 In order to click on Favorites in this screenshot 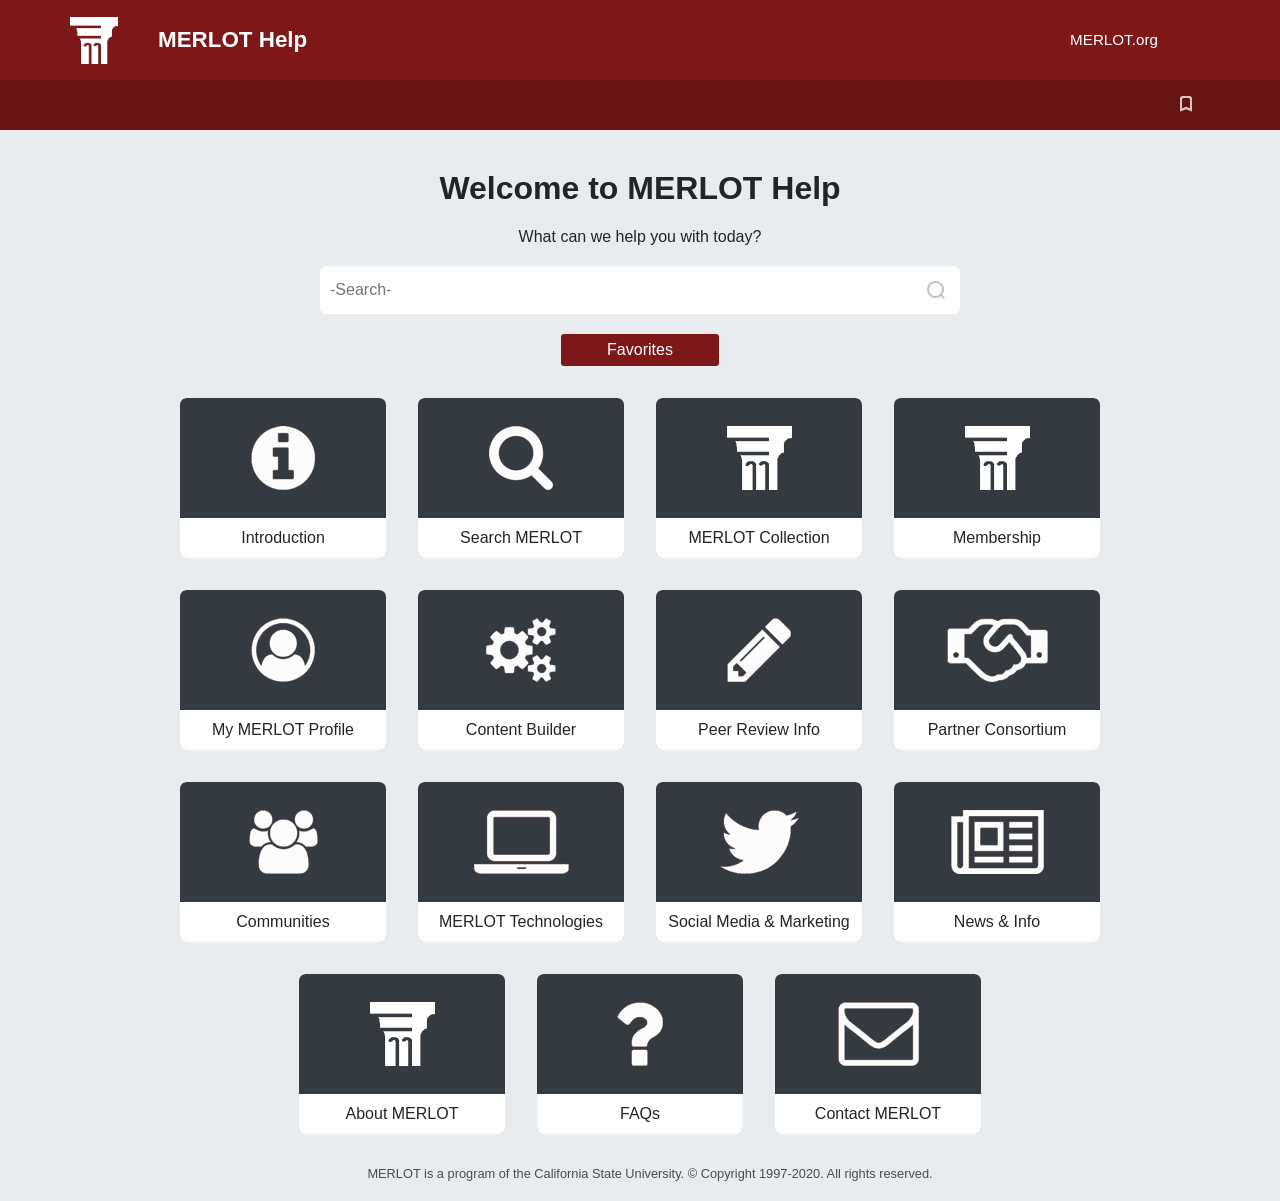, I will do `click(640, 349)`.